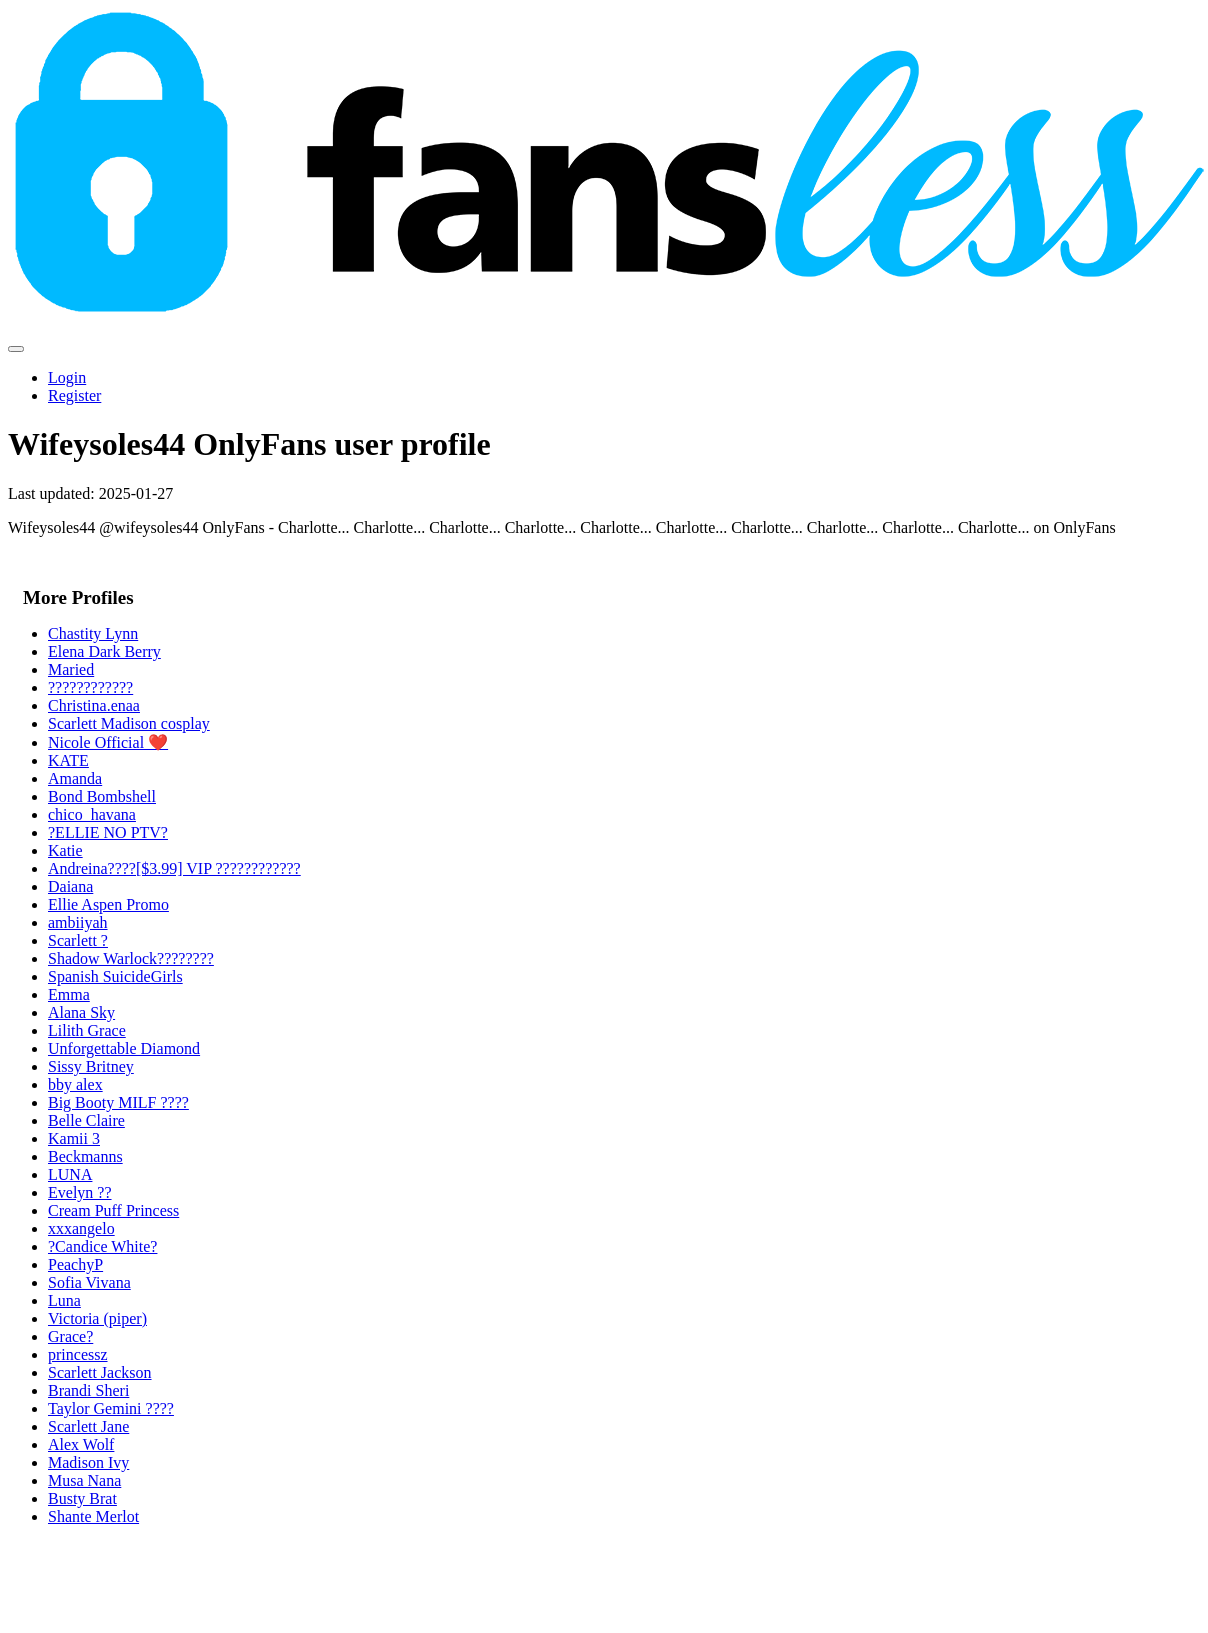 The image size is (1208, 1633). Describe the element at coordinates (113, 1210) in the screenshot. I see `Cream Puff Princess` at that location.